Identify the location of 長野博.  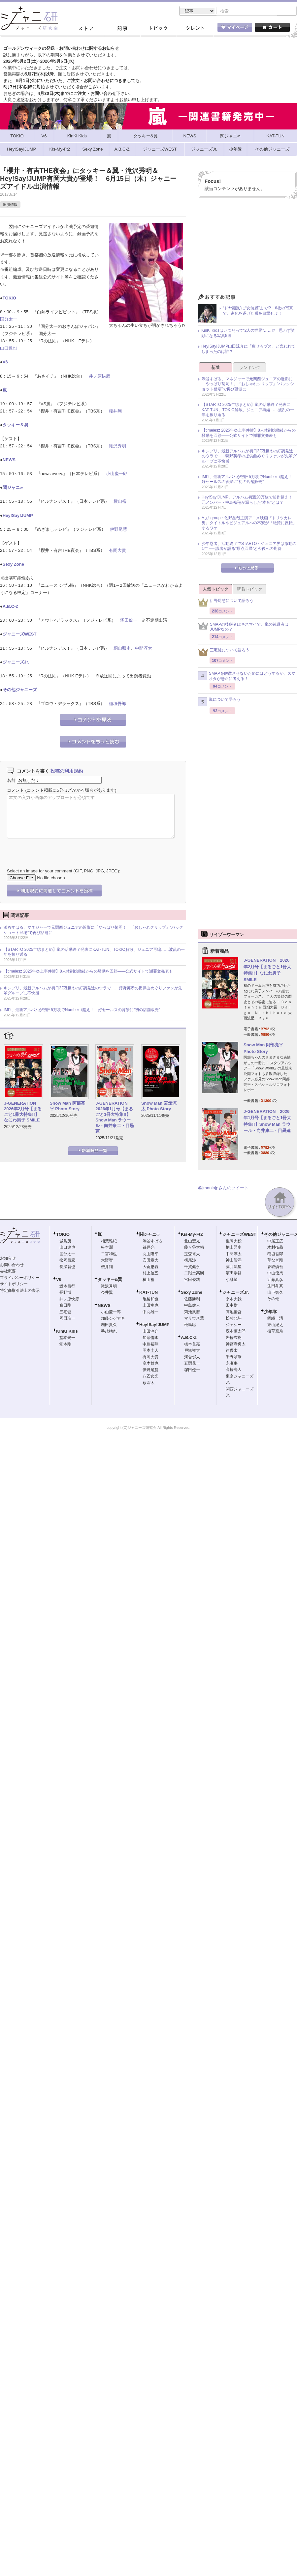
(65, 1293).